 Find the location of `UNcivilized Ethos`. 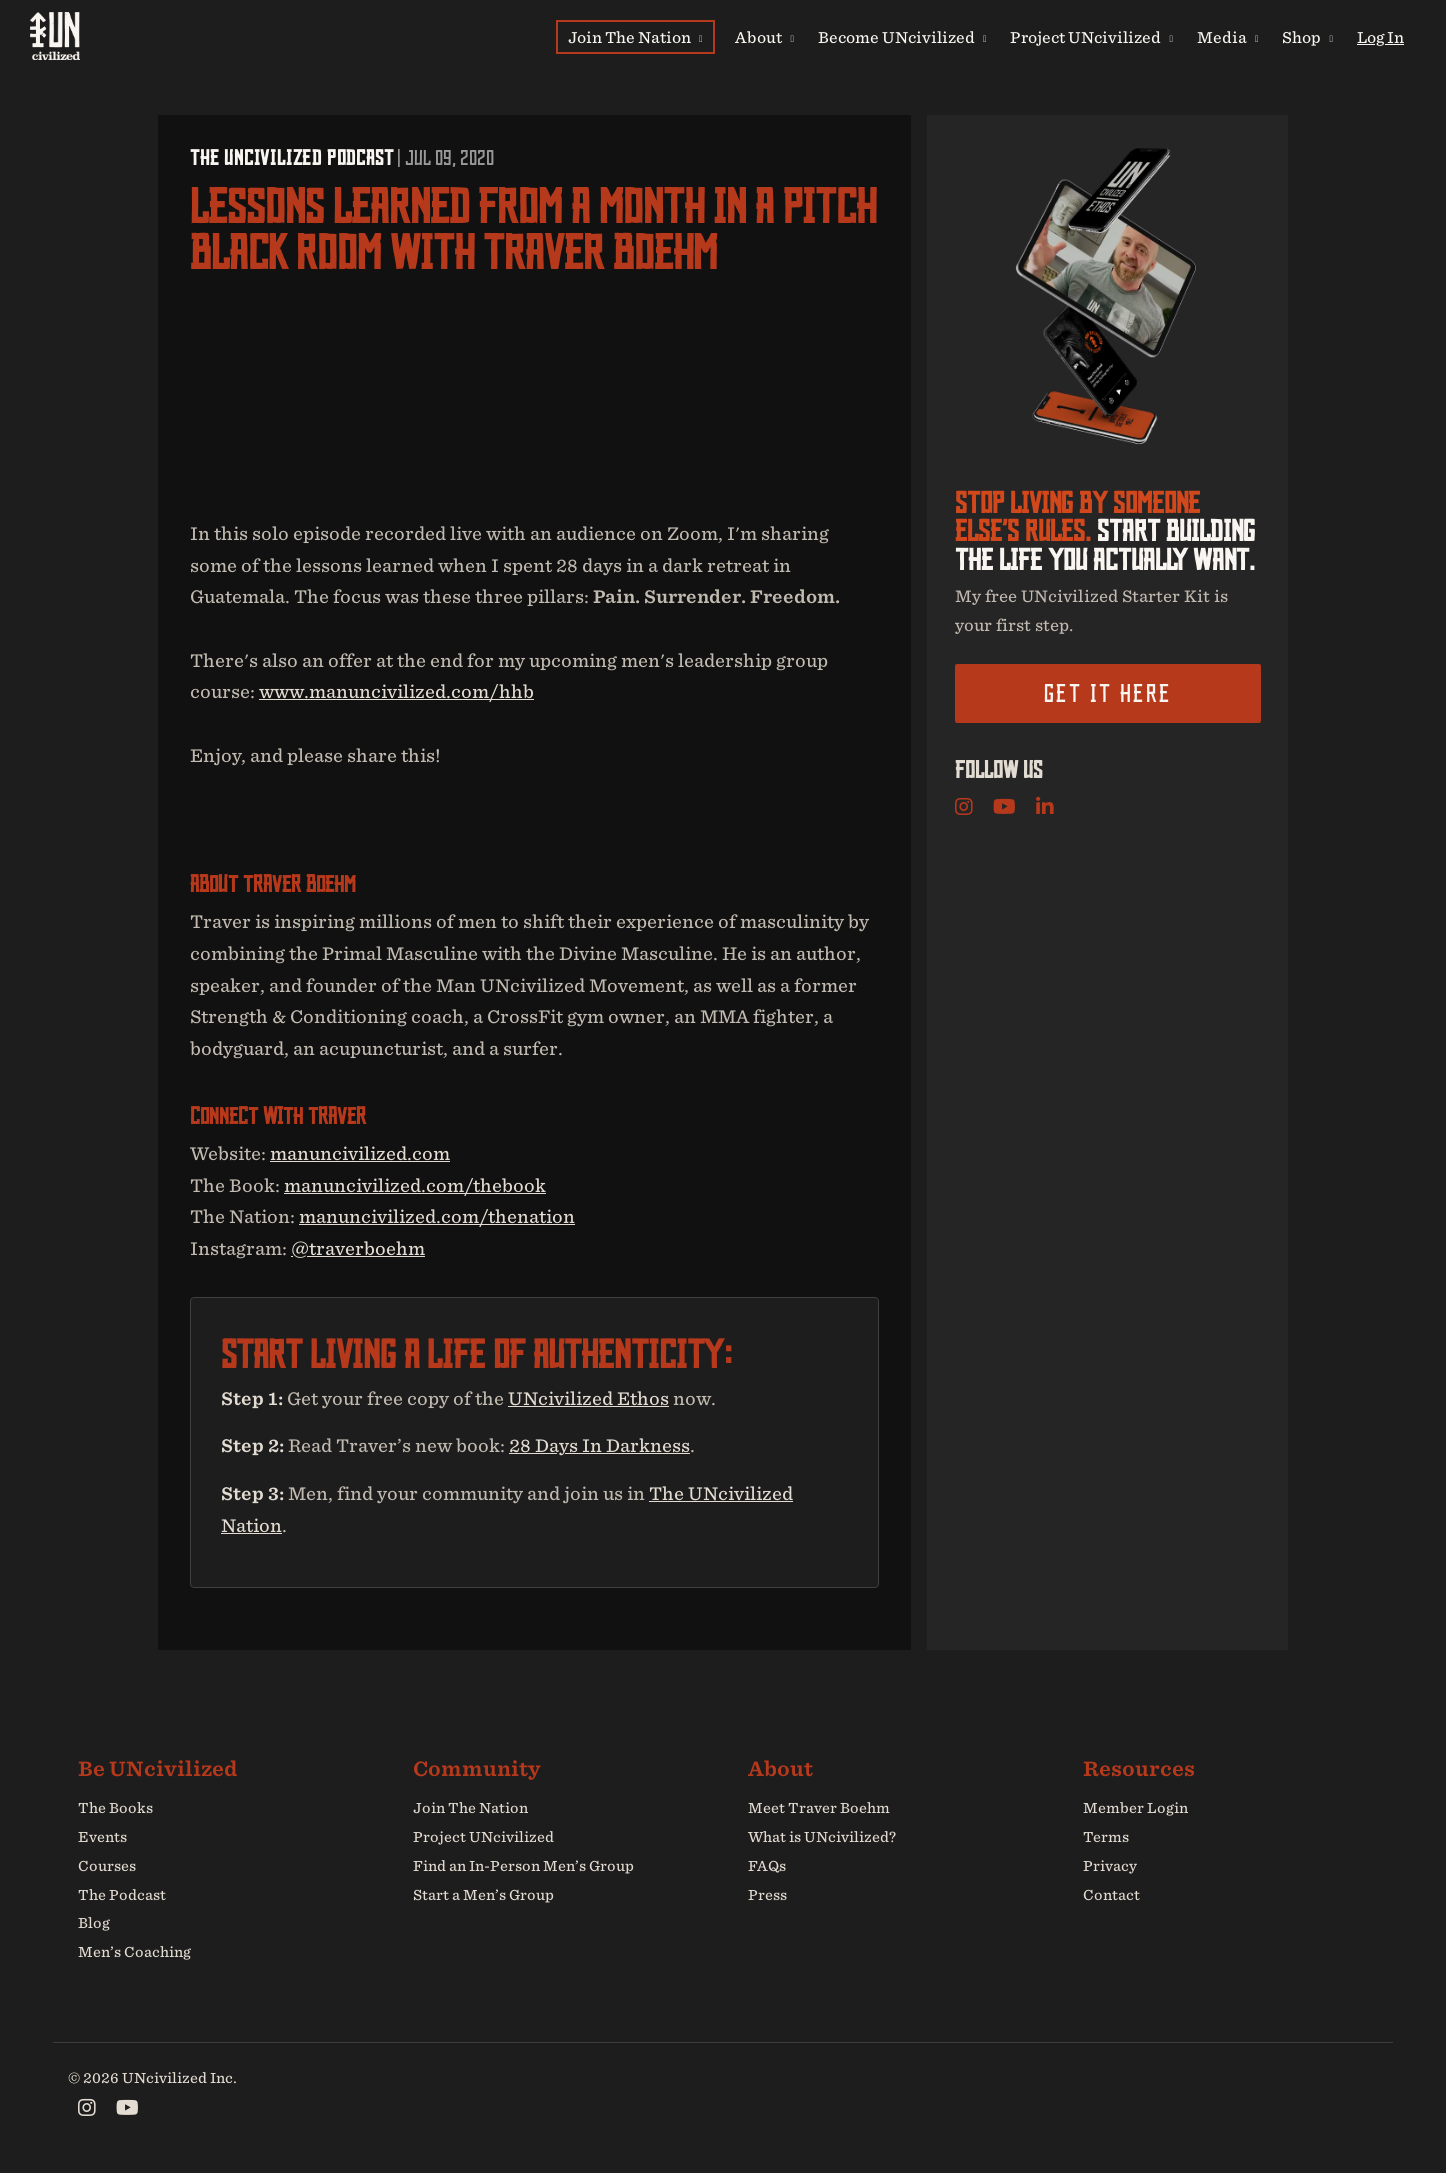

UNcivilized Ethos is located at coordinates (588, 1398).